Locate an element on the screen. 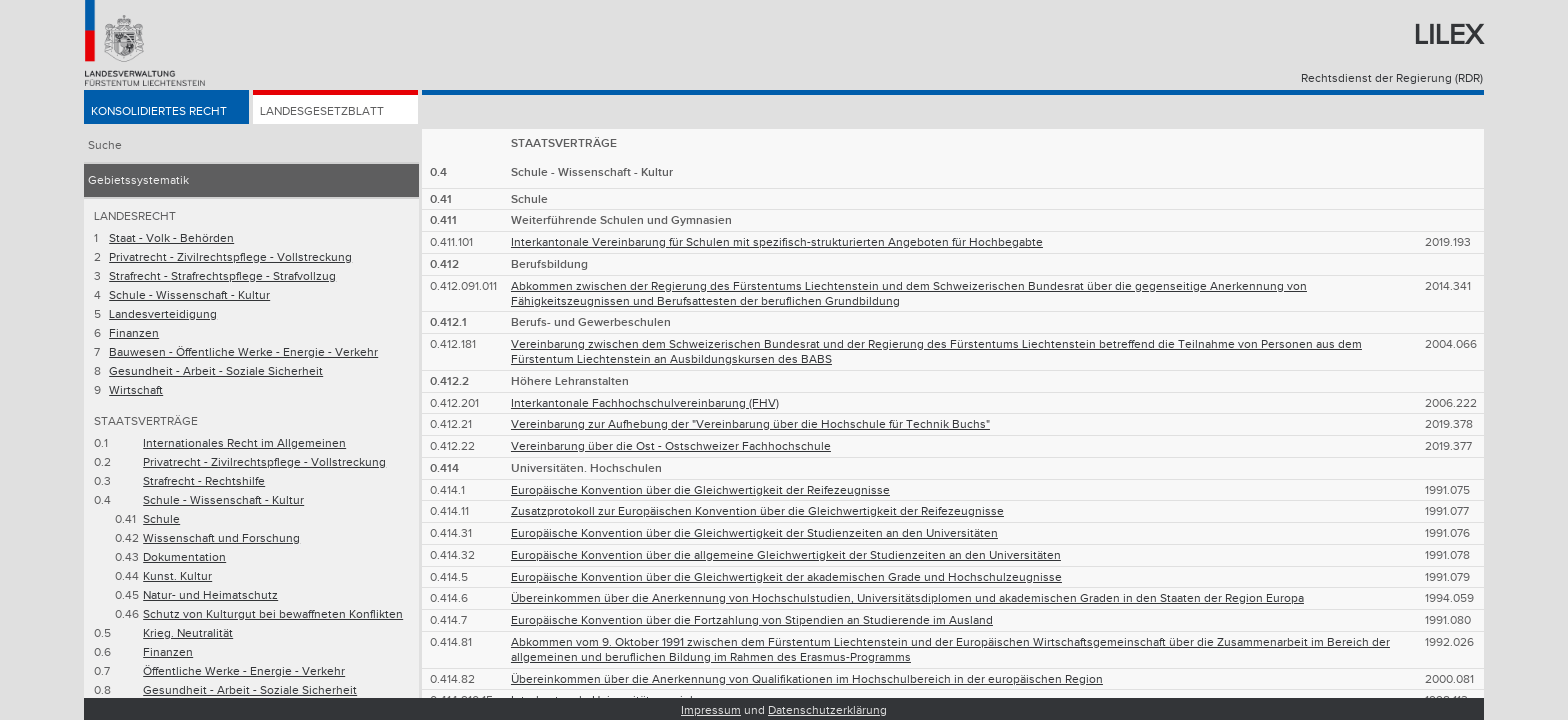  Europäische Konvention über die Gleichwertigkeit der Reifezeugnisse is located at coordinates (700, 490).